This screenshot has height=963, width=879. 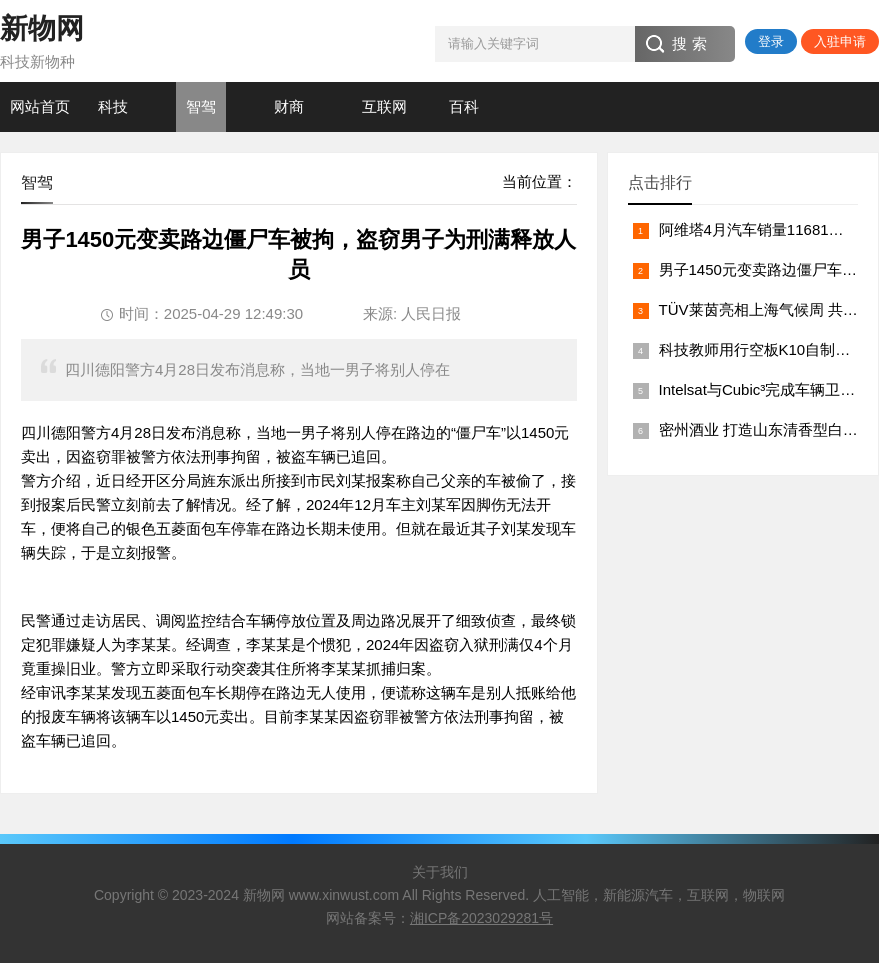 I want to click on 关于我们, so click(x=440, y=872).